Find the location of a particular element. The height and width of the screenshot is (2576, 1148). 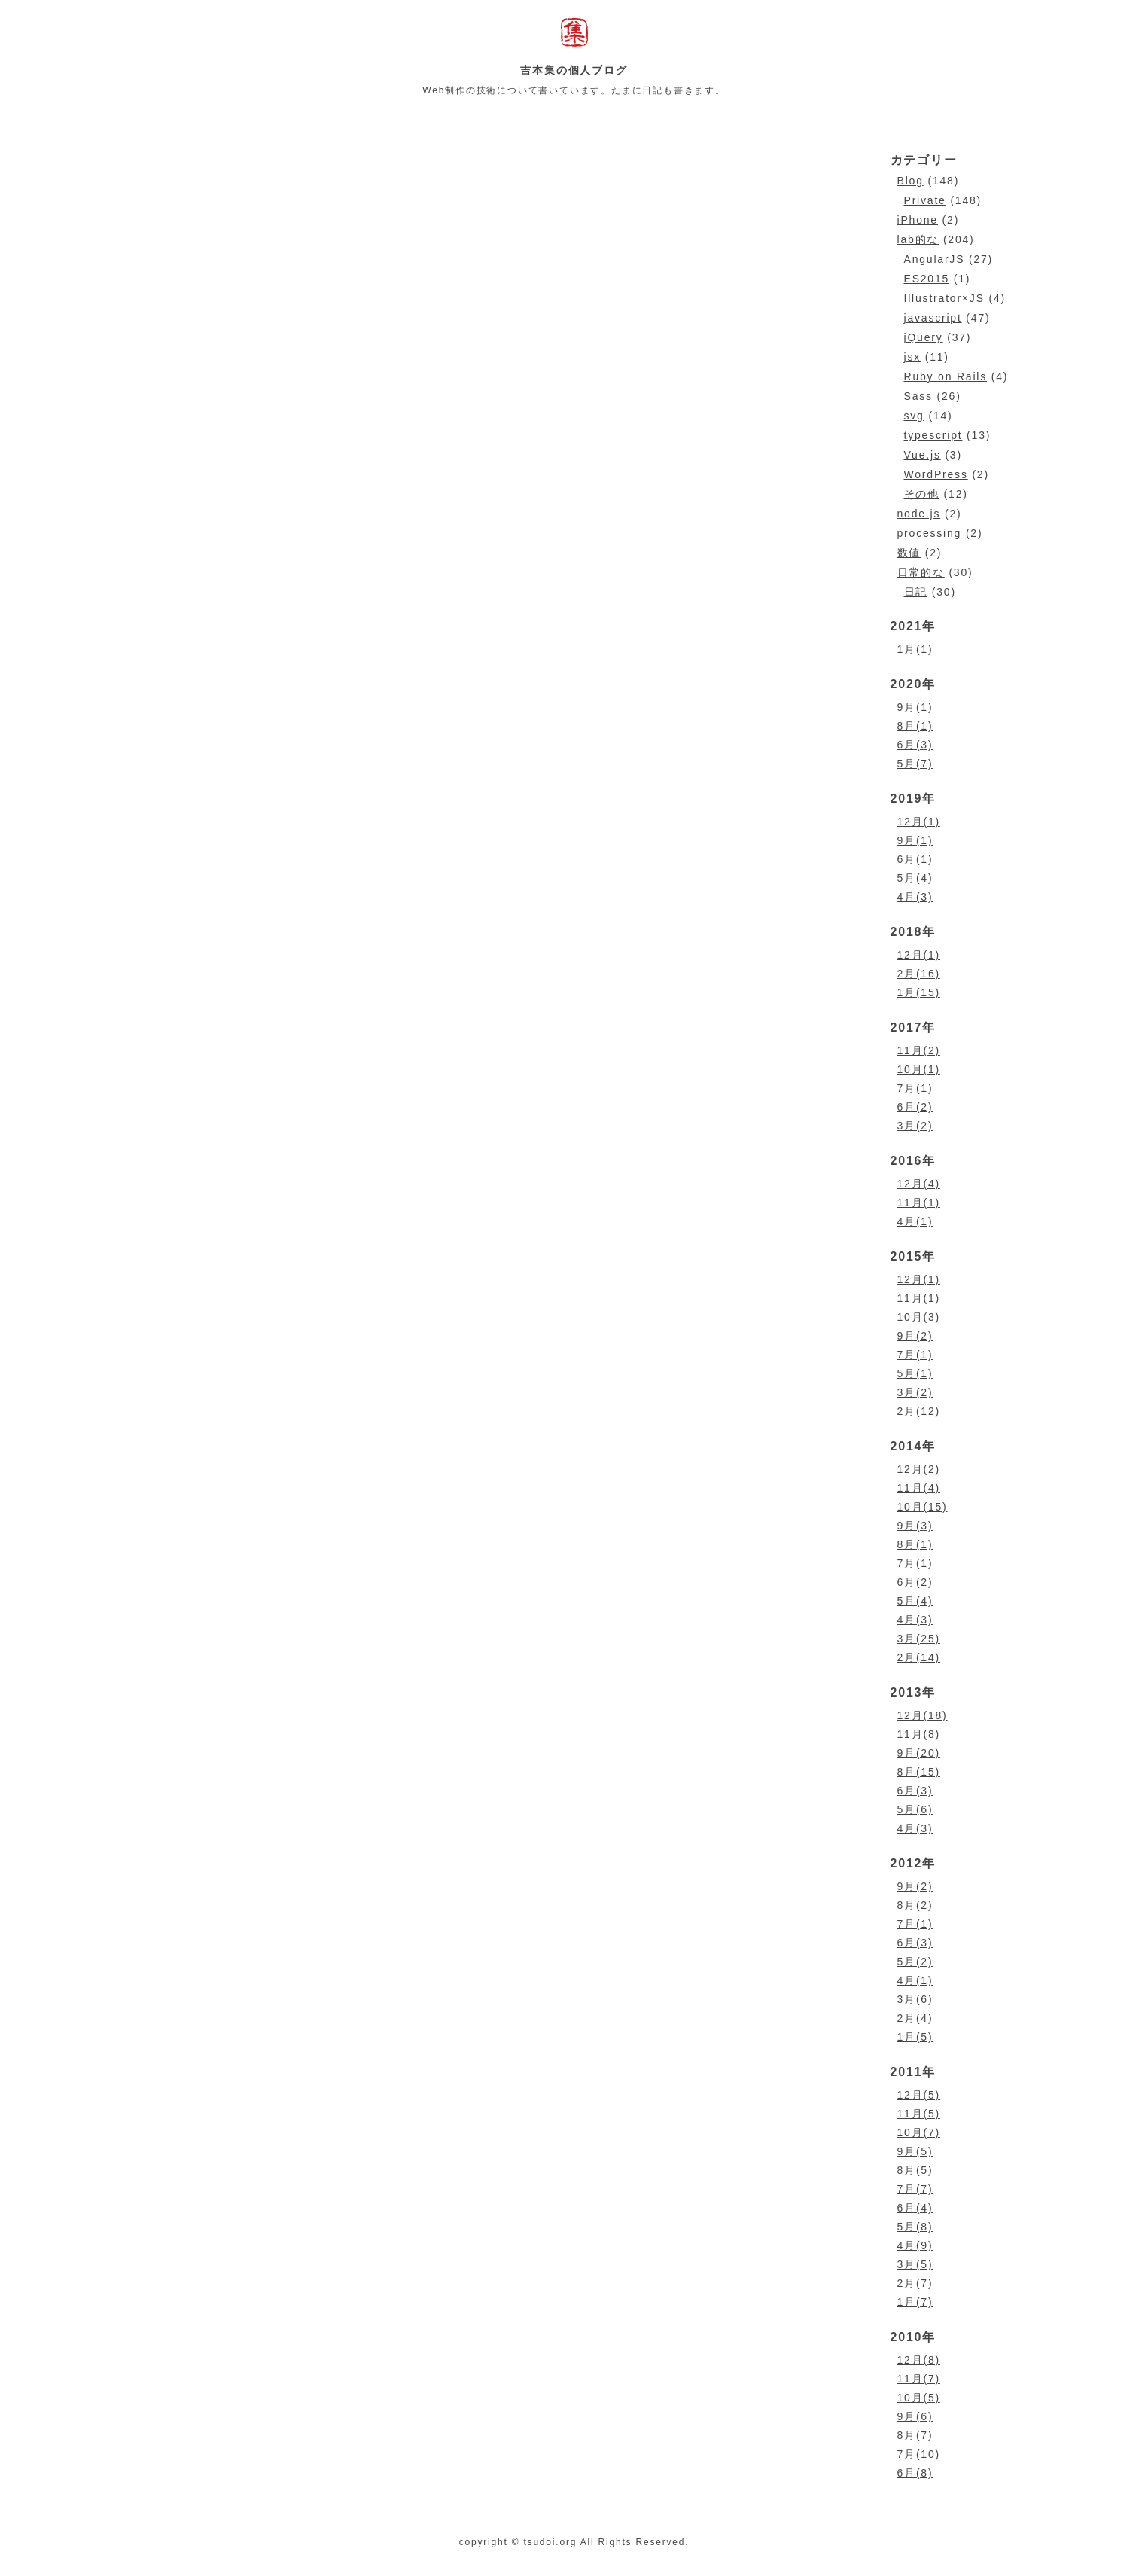

Ruby on Rails is located at coordinates (946, 376).